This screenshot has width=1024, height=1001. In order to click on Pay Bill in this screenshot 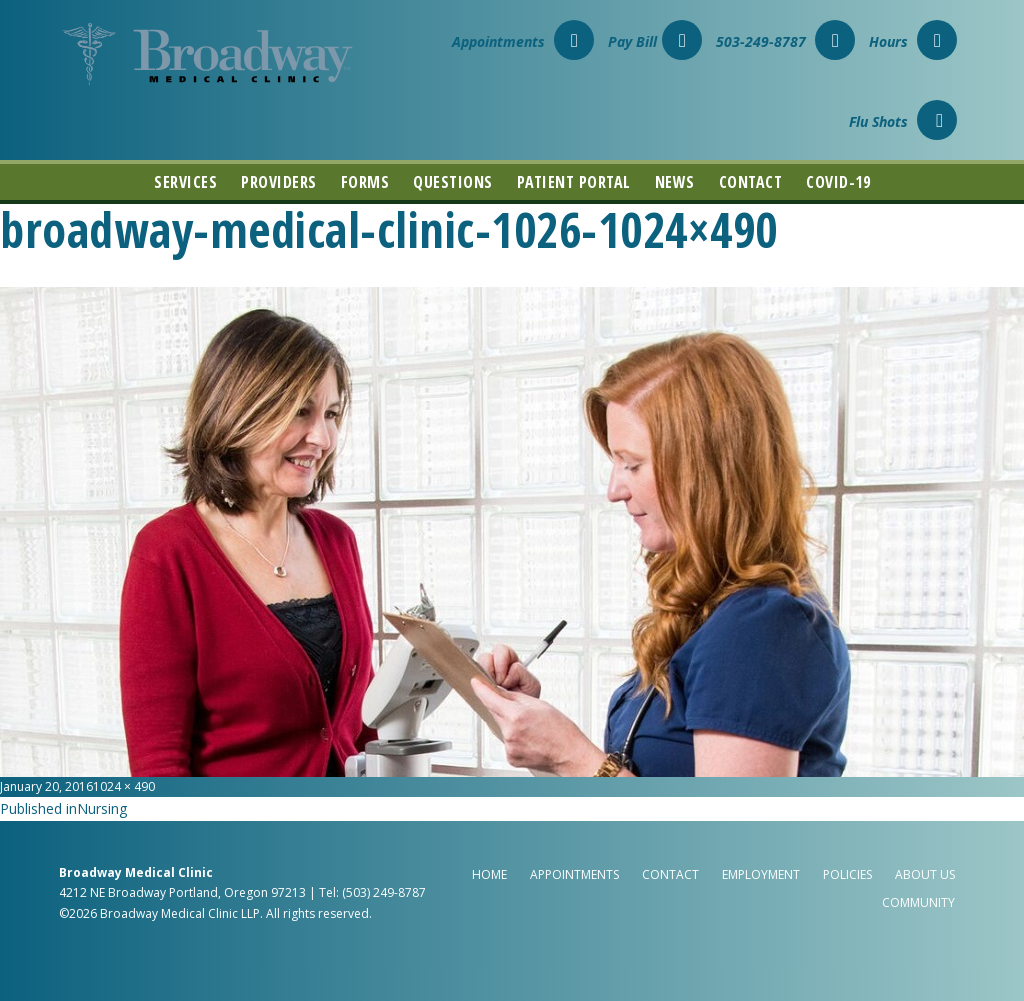, I will do `click(655, 41)`.